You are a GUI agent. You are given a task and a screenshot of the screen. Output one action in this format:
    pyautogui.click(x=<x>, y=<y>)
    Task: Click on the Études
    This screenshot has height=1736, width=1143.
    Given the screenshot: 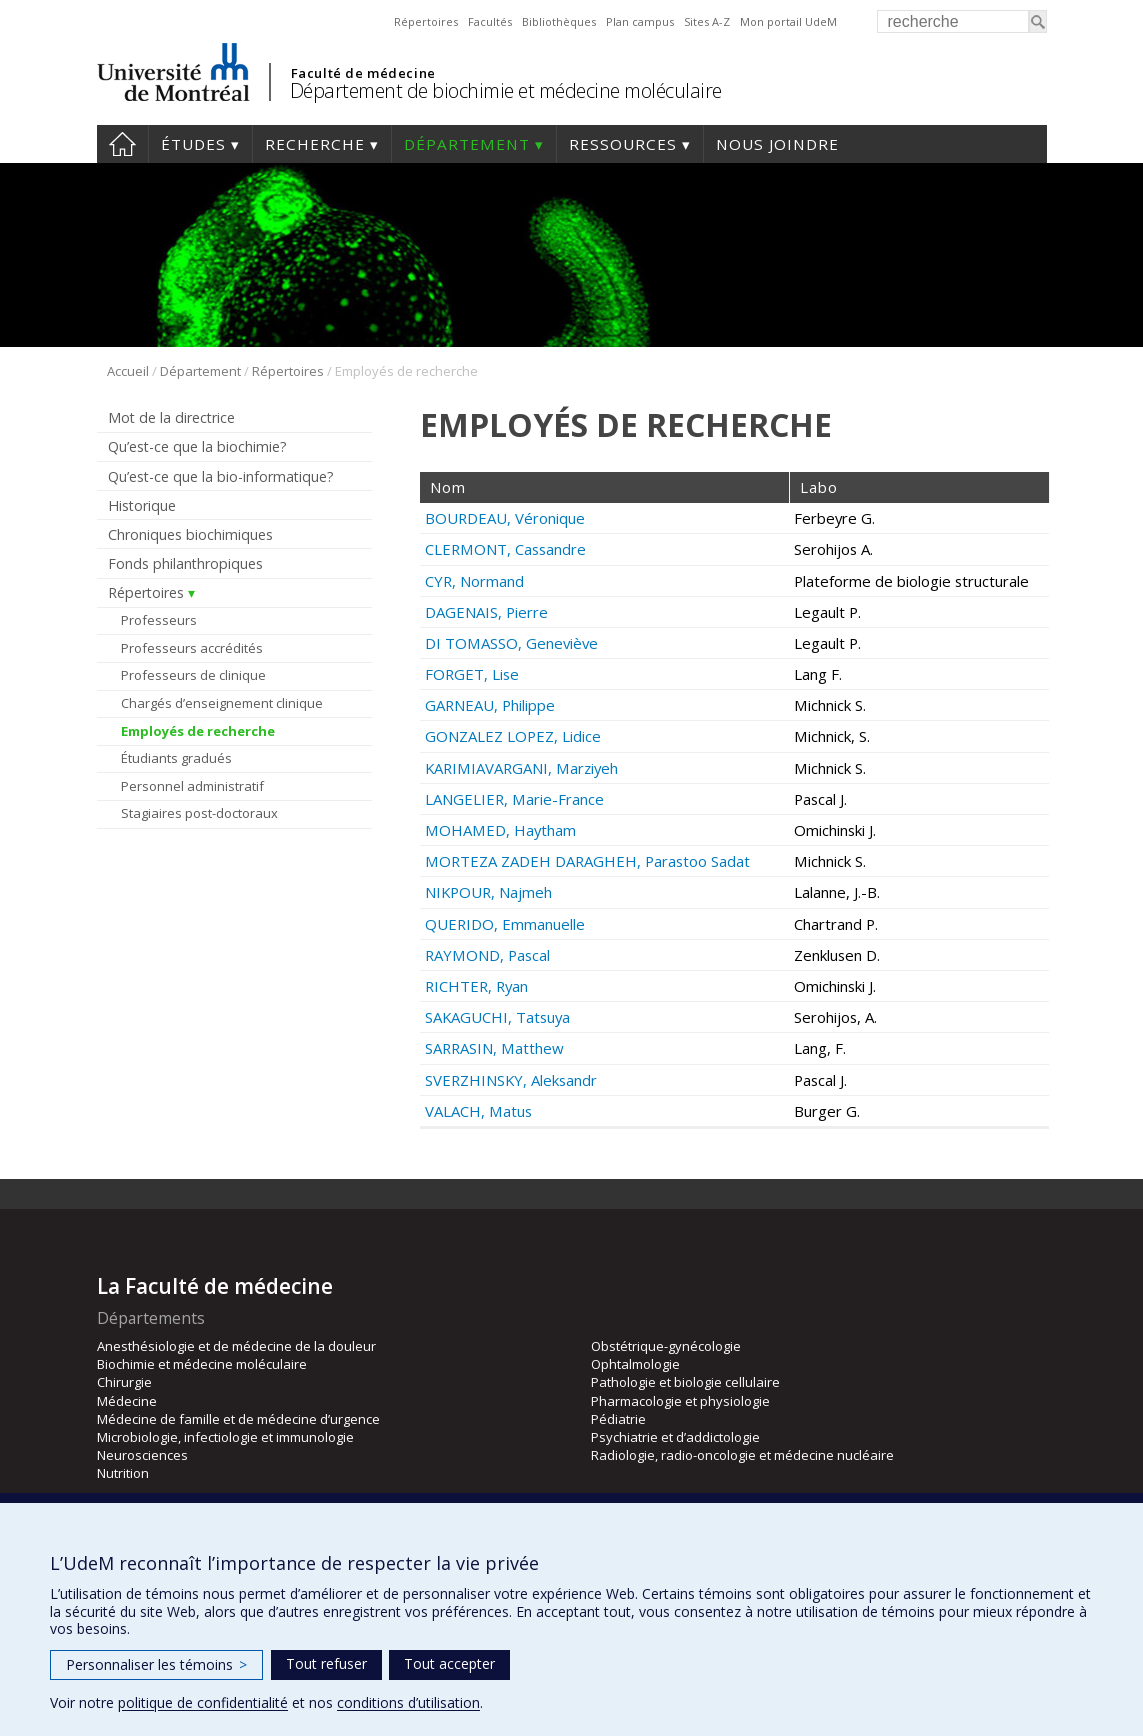 What is the action you would take?
    pyautogui.click(x=193, y=144)
    